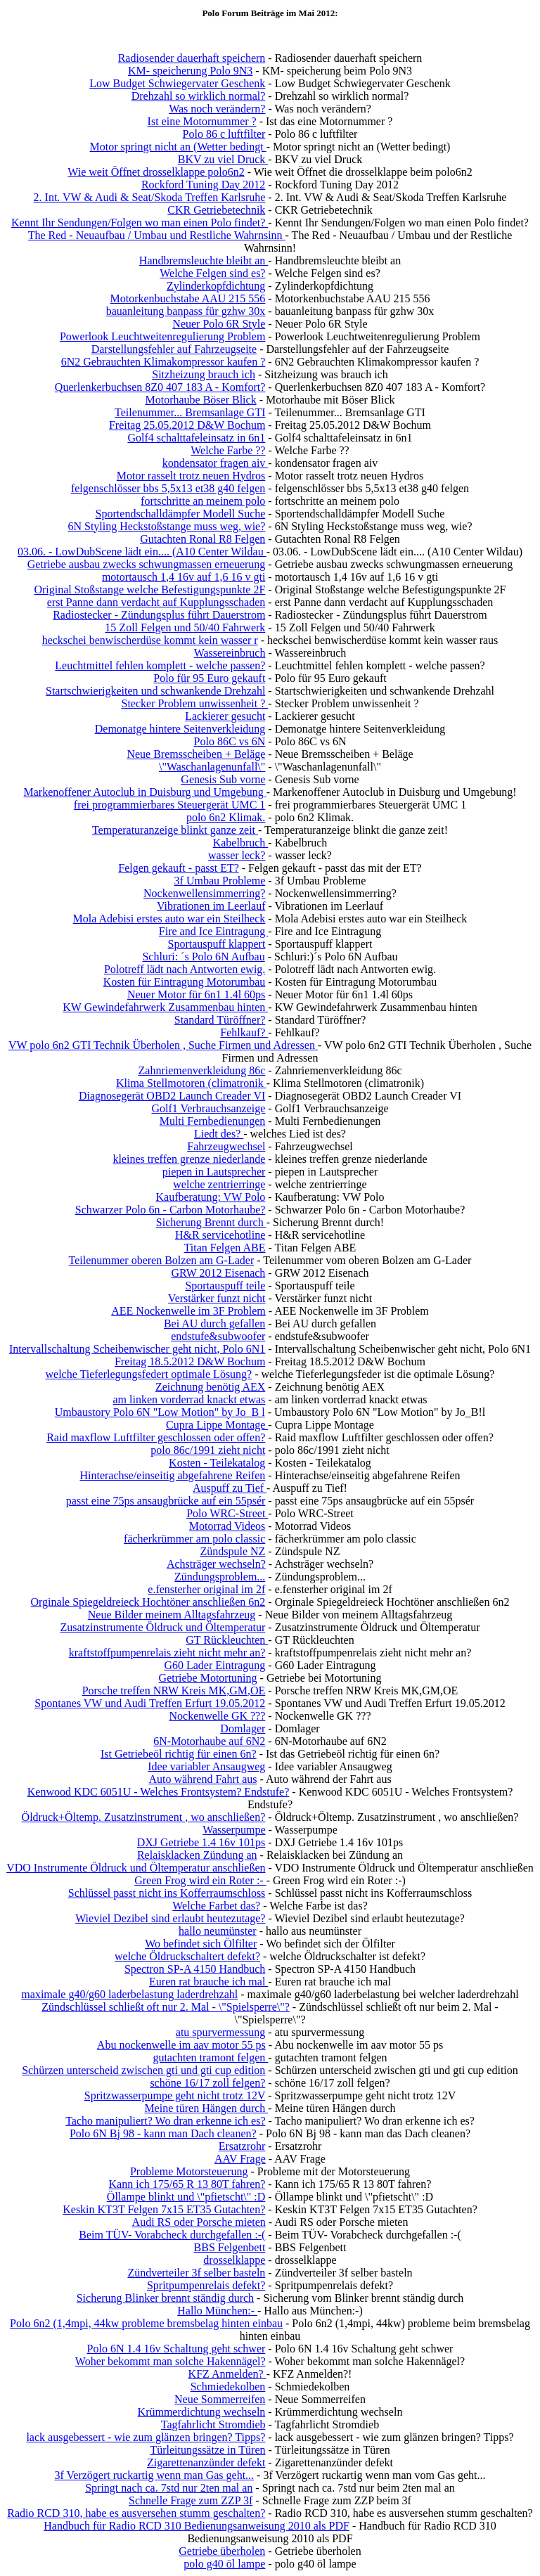  I want to click on Schnelle Frage zum ZZP 3f, so click(190, 2500).